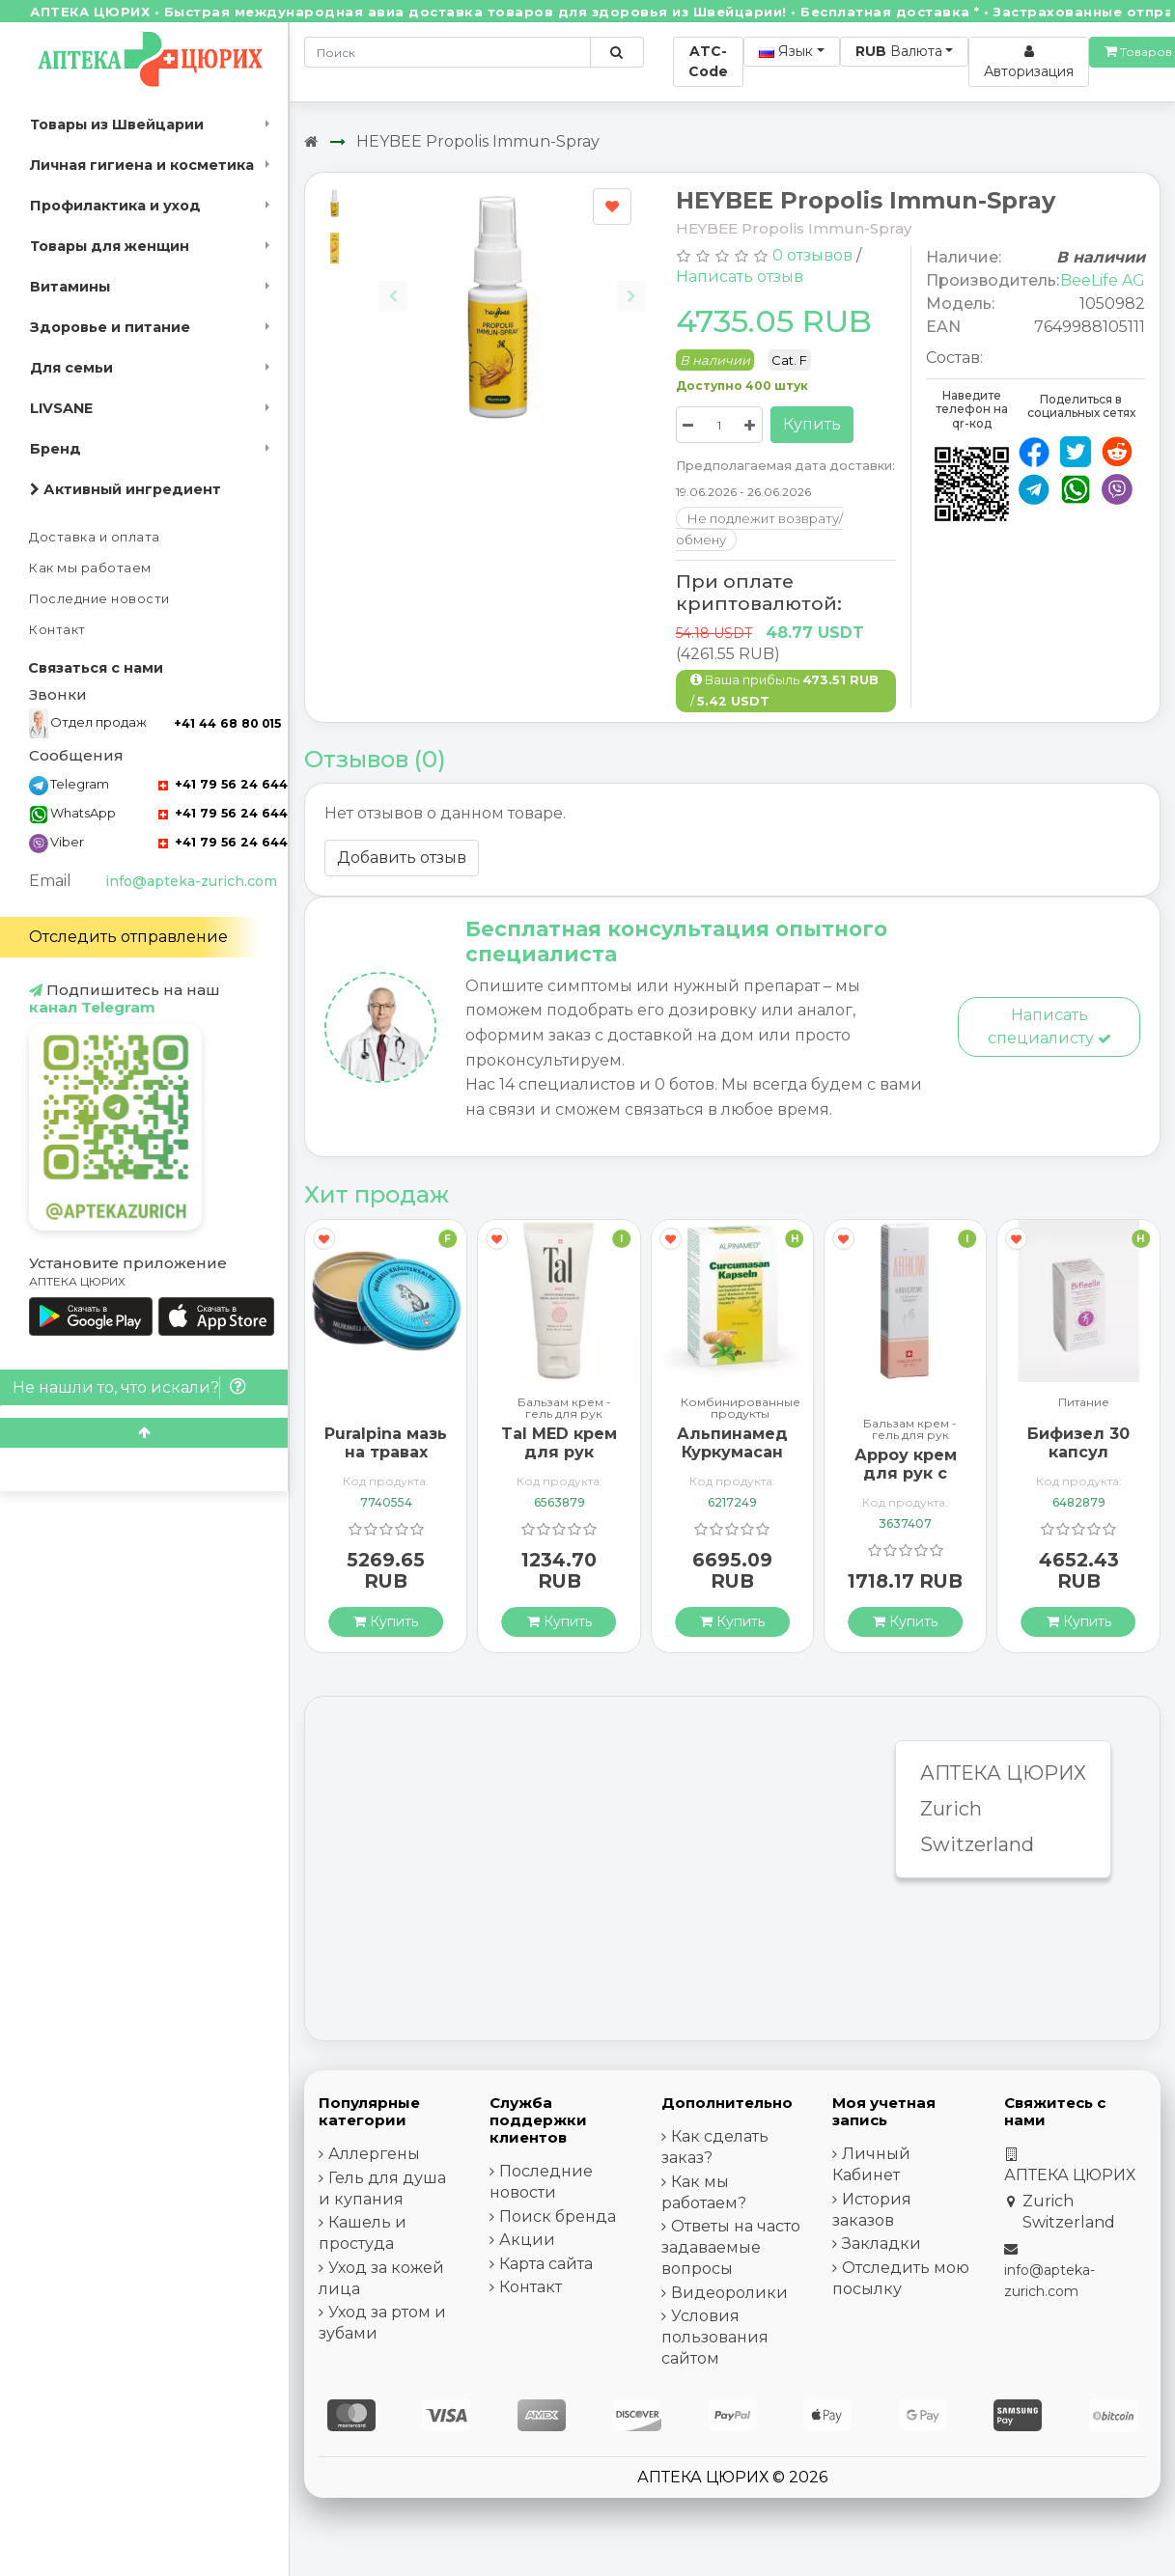 This screenshot has width=1175, height=2576. Describe the element at coordinates (1102, 280) in the screenshot. I see `BeeLife AG` at that location.